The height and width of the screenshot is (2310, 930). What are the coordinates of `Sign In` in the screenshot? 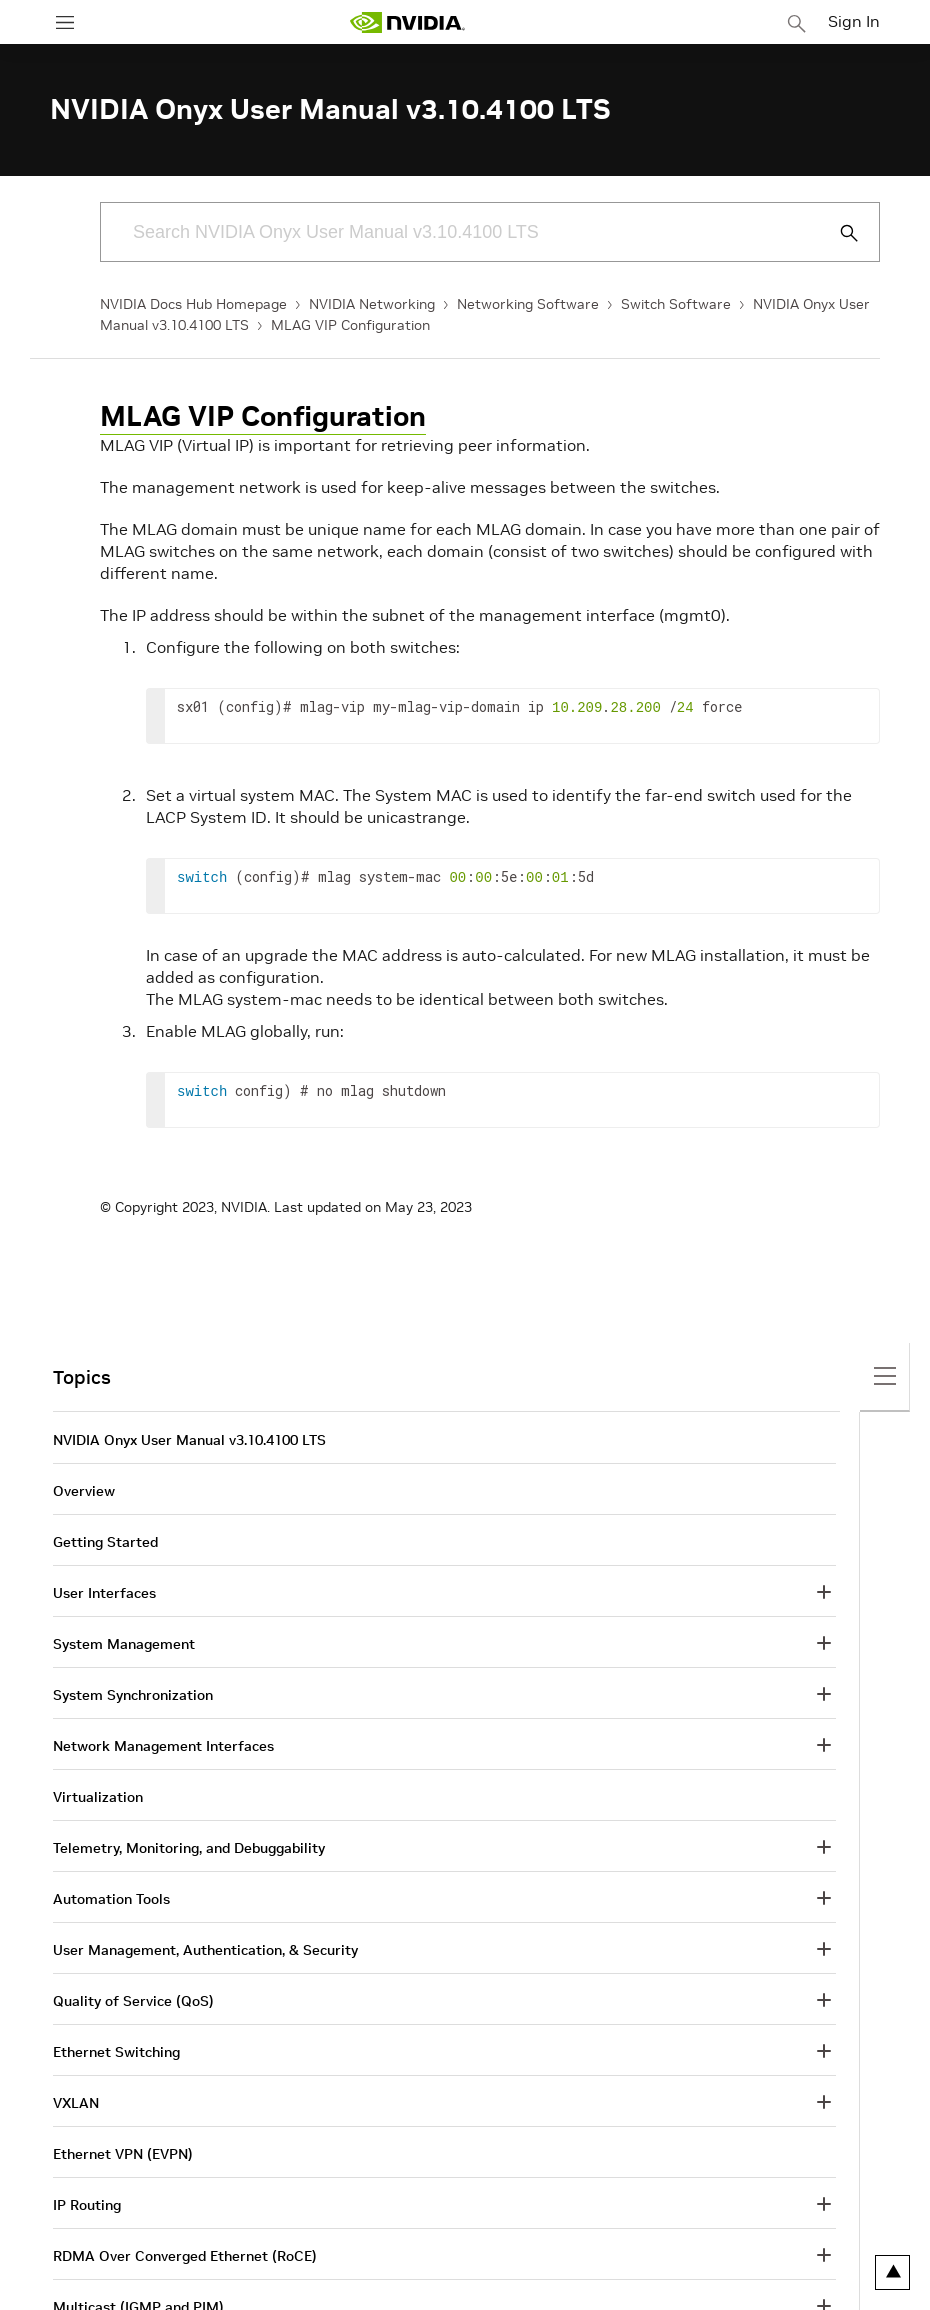 It's located at (854, 21).